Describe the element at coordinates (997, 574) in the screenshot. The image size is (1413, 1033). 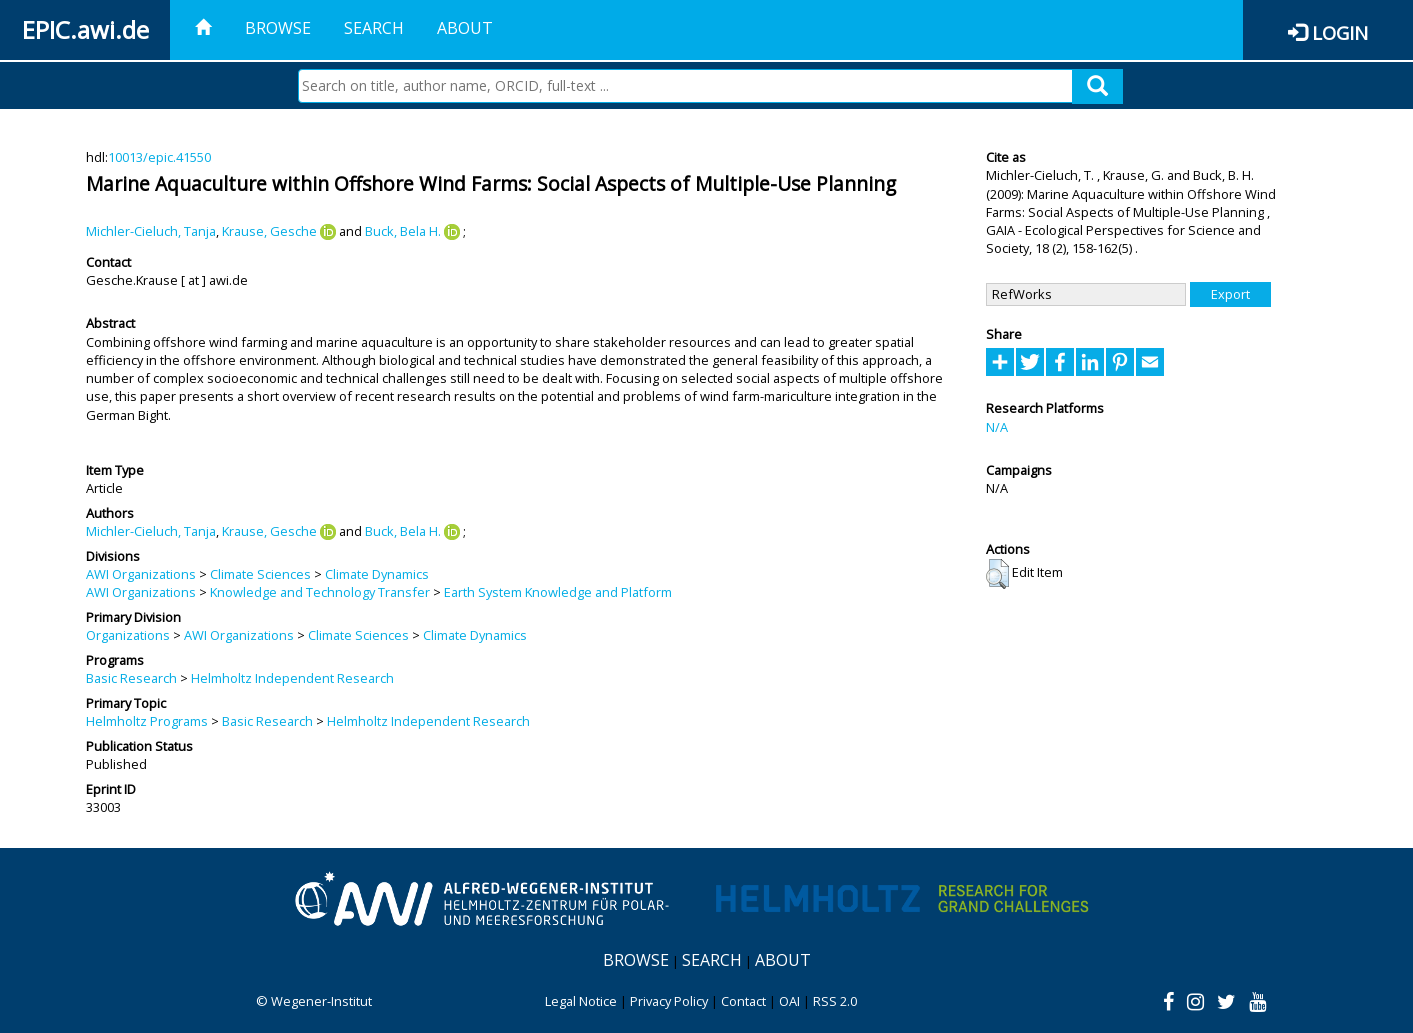
I see `[button]` at that location.